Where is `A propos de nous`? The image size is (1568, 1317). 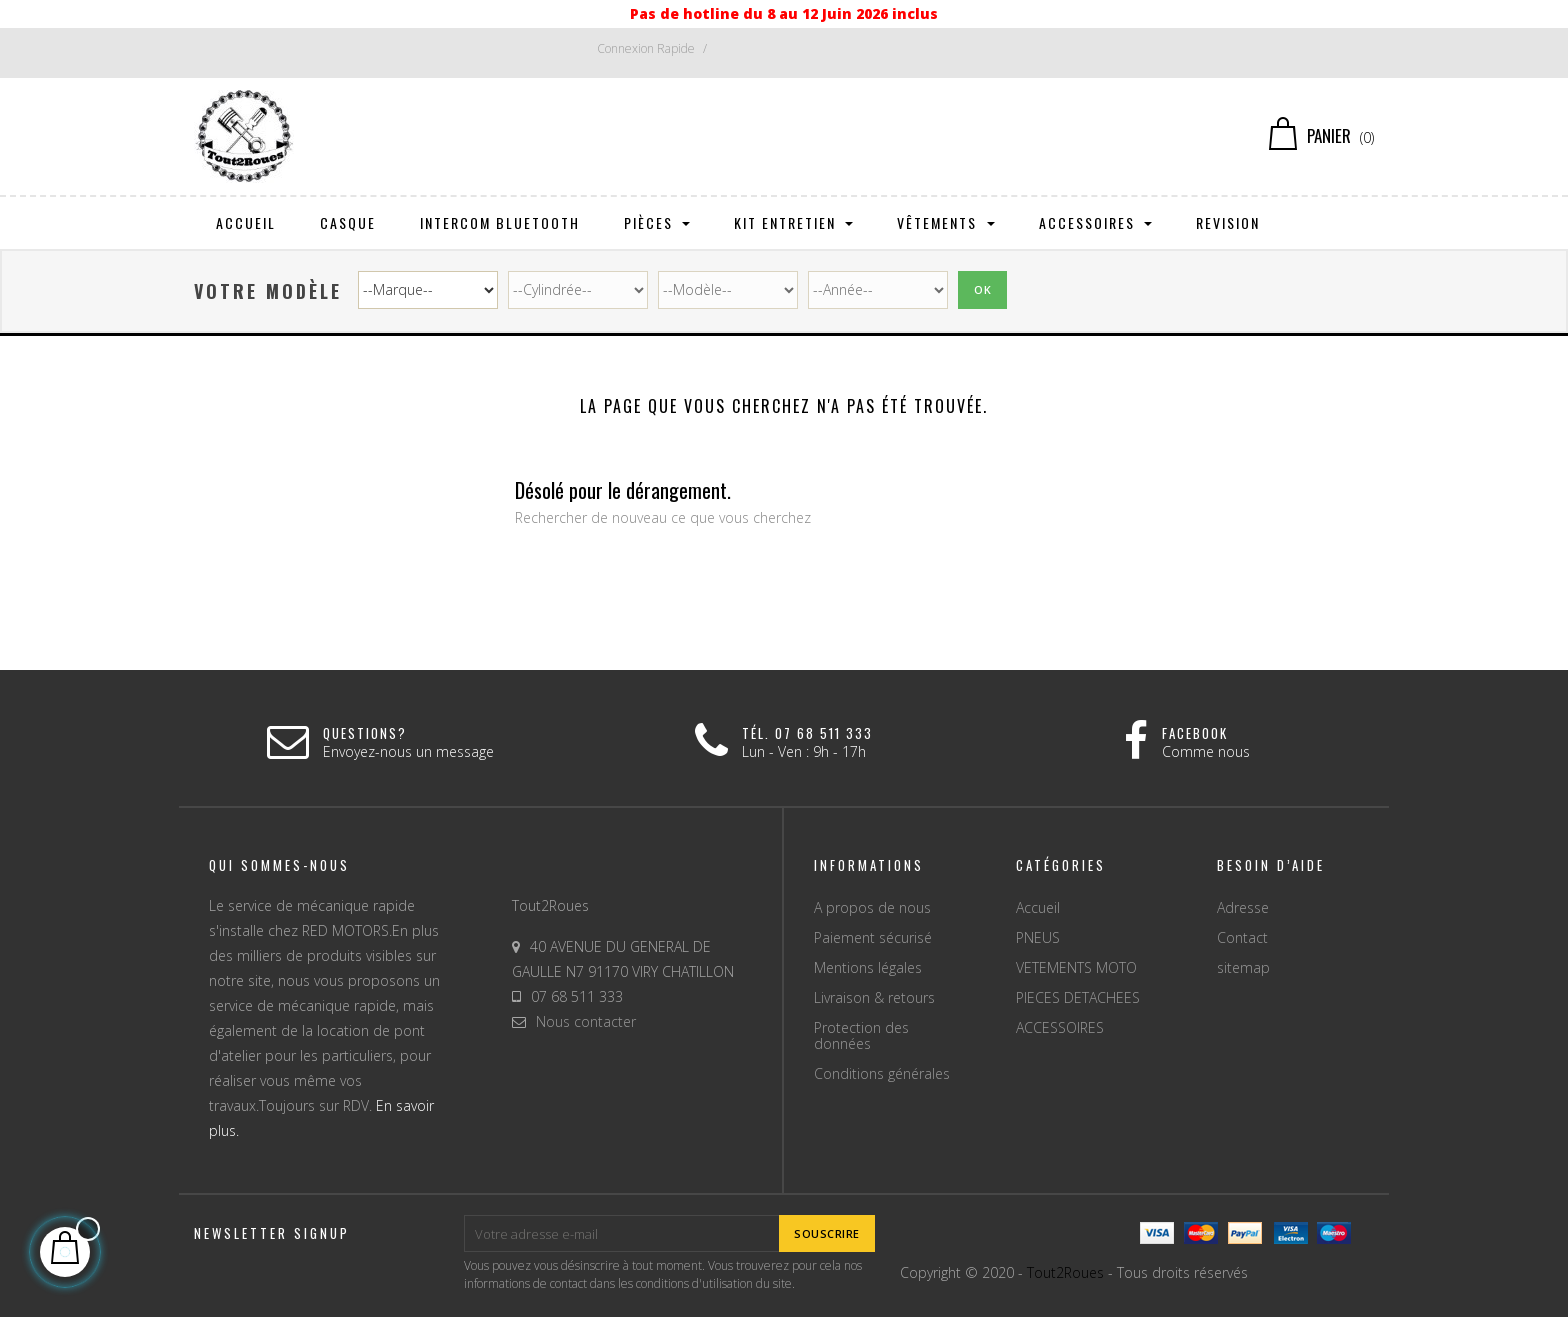 A propos de nous is located at coordinates (872, 907).